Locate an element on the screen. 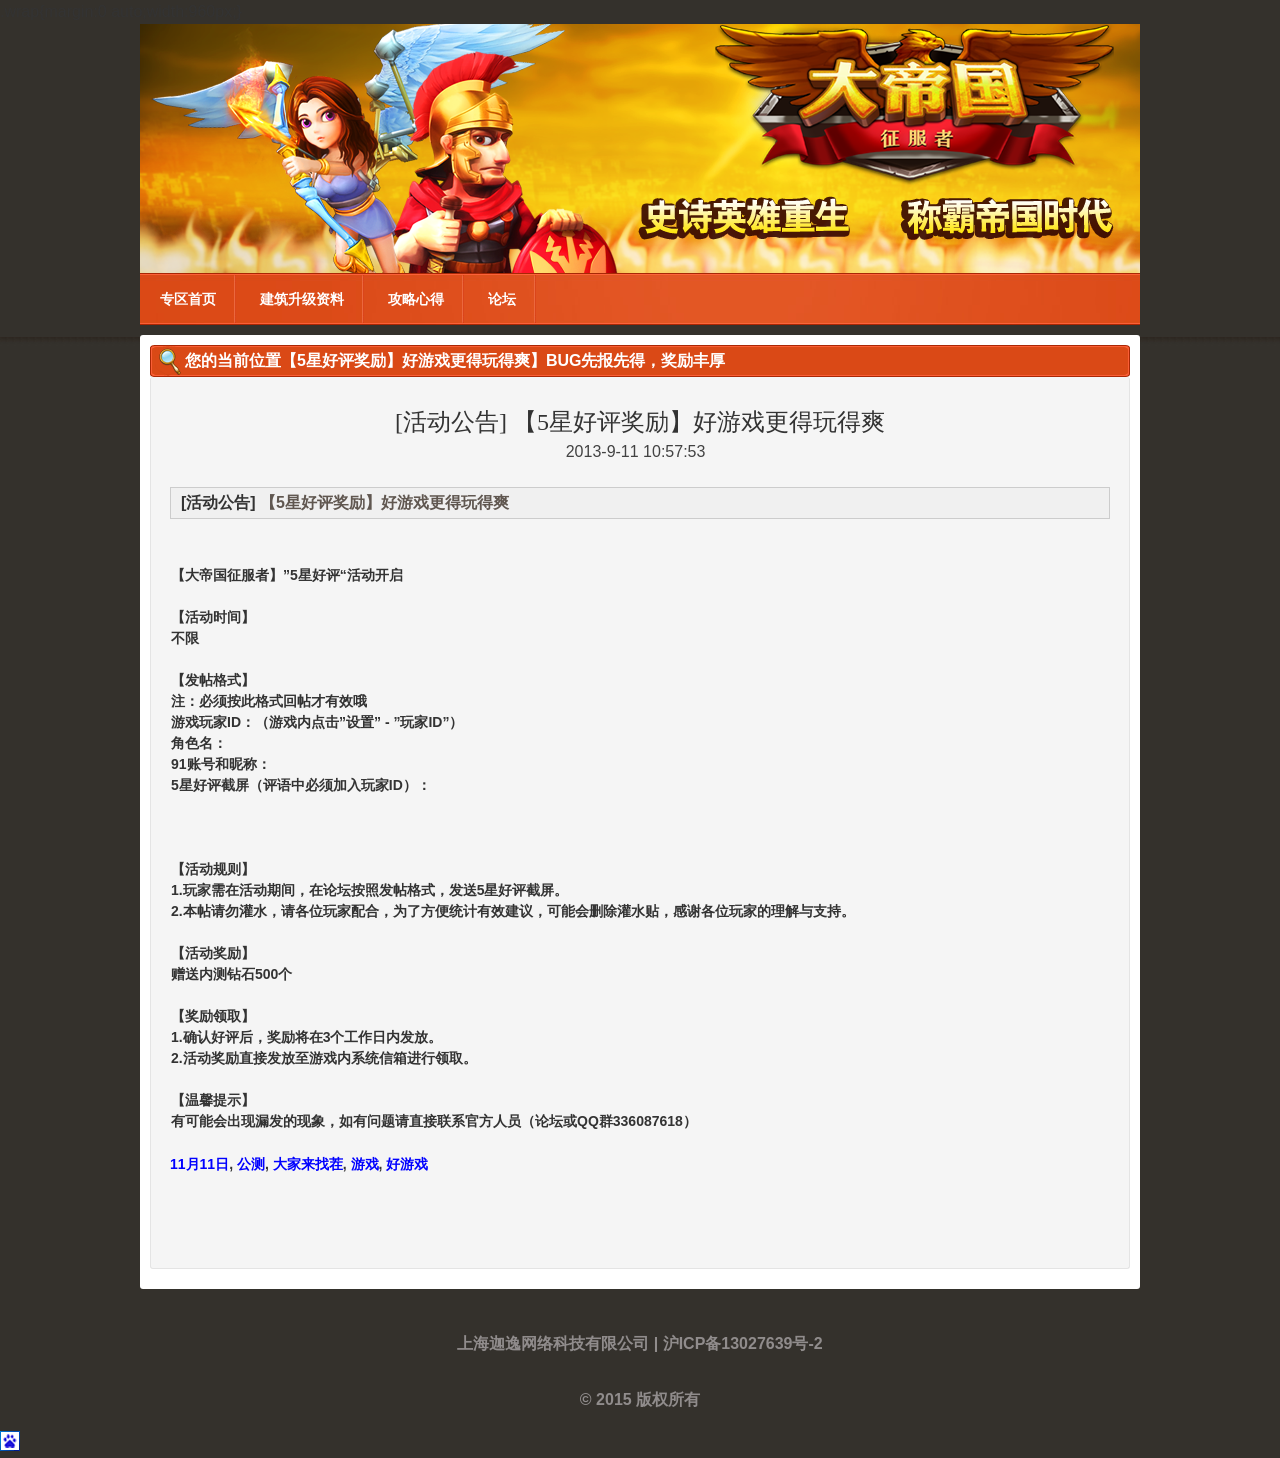  论坛 is located at coordinates (502, 299).